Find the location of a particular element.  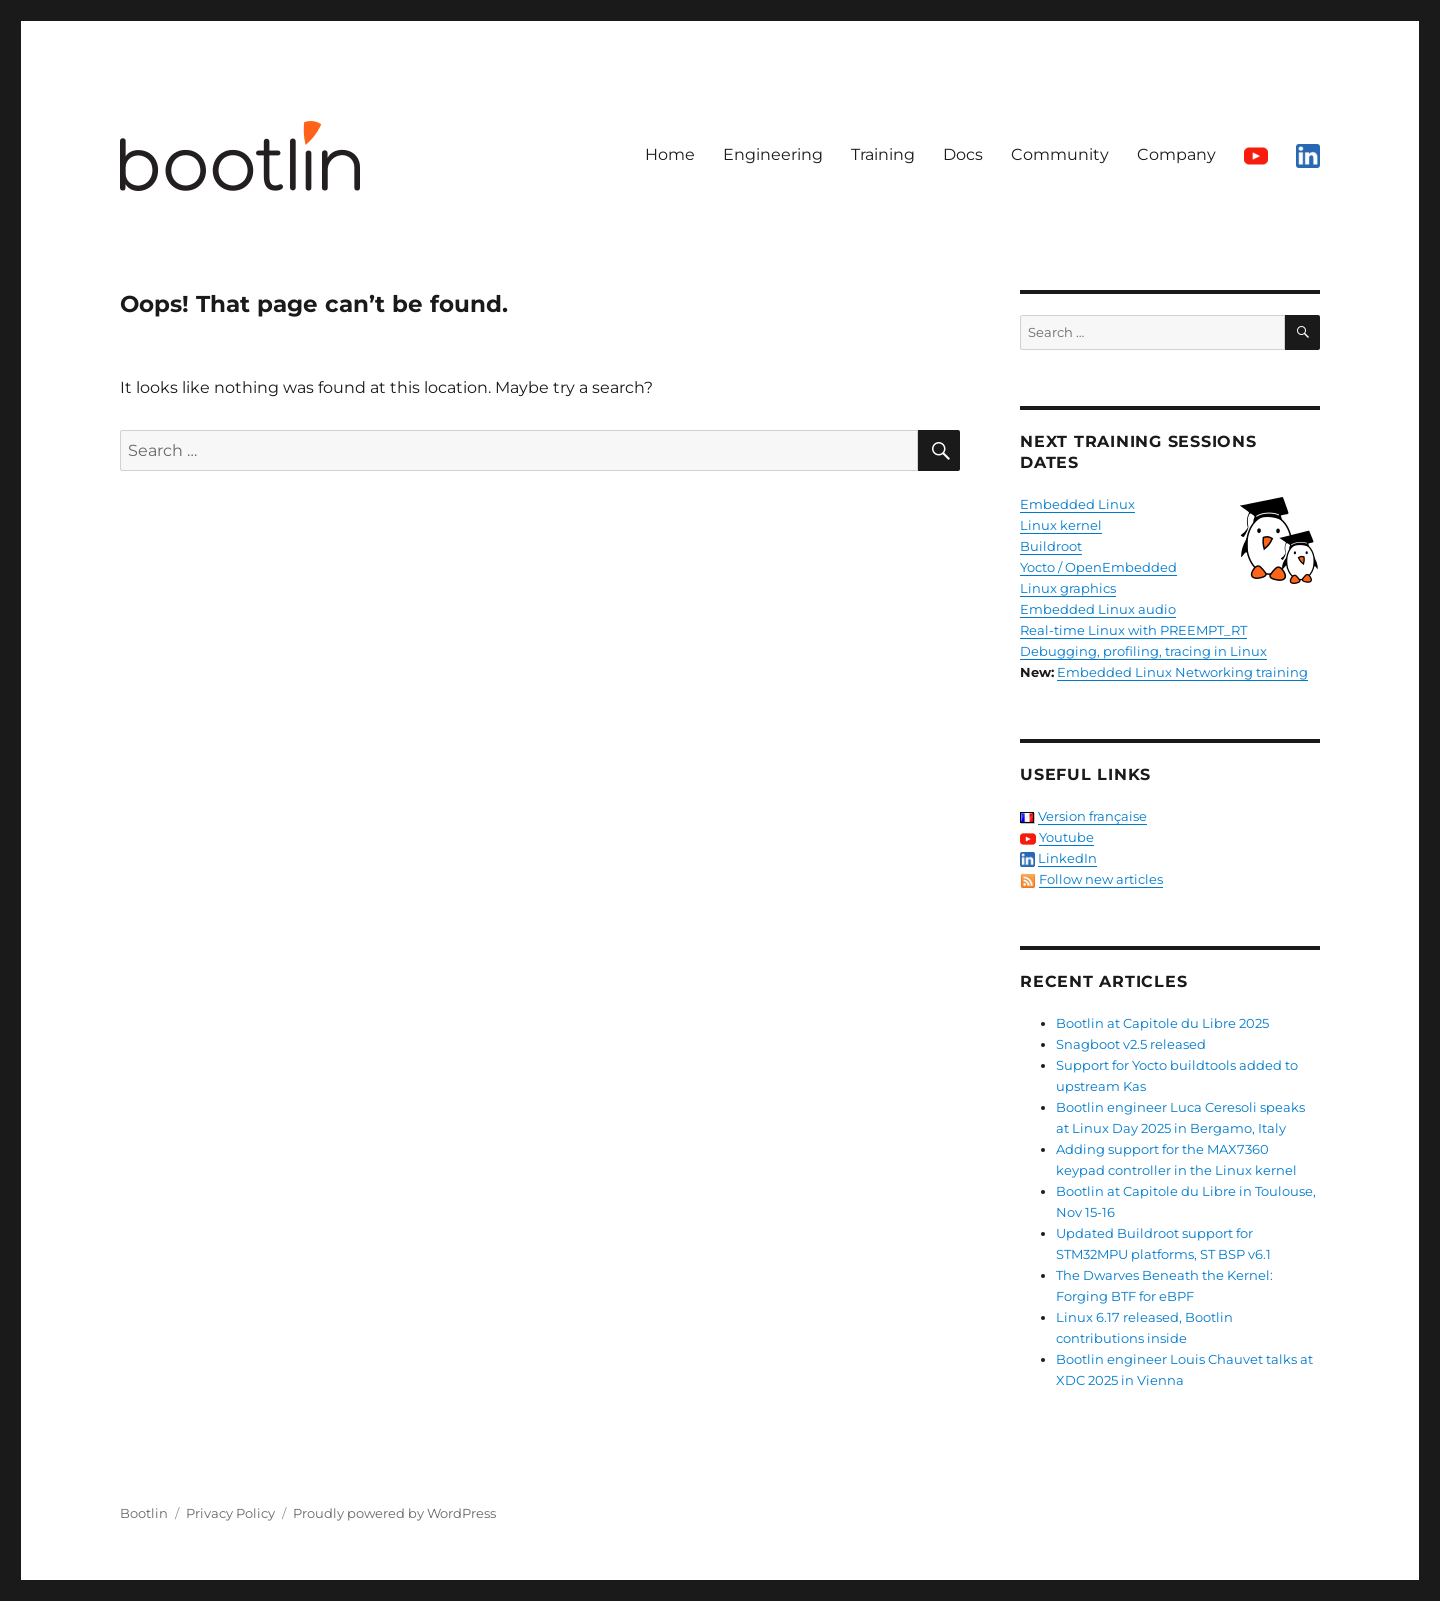

Follow new articles is located at coordinates (1101, 879).